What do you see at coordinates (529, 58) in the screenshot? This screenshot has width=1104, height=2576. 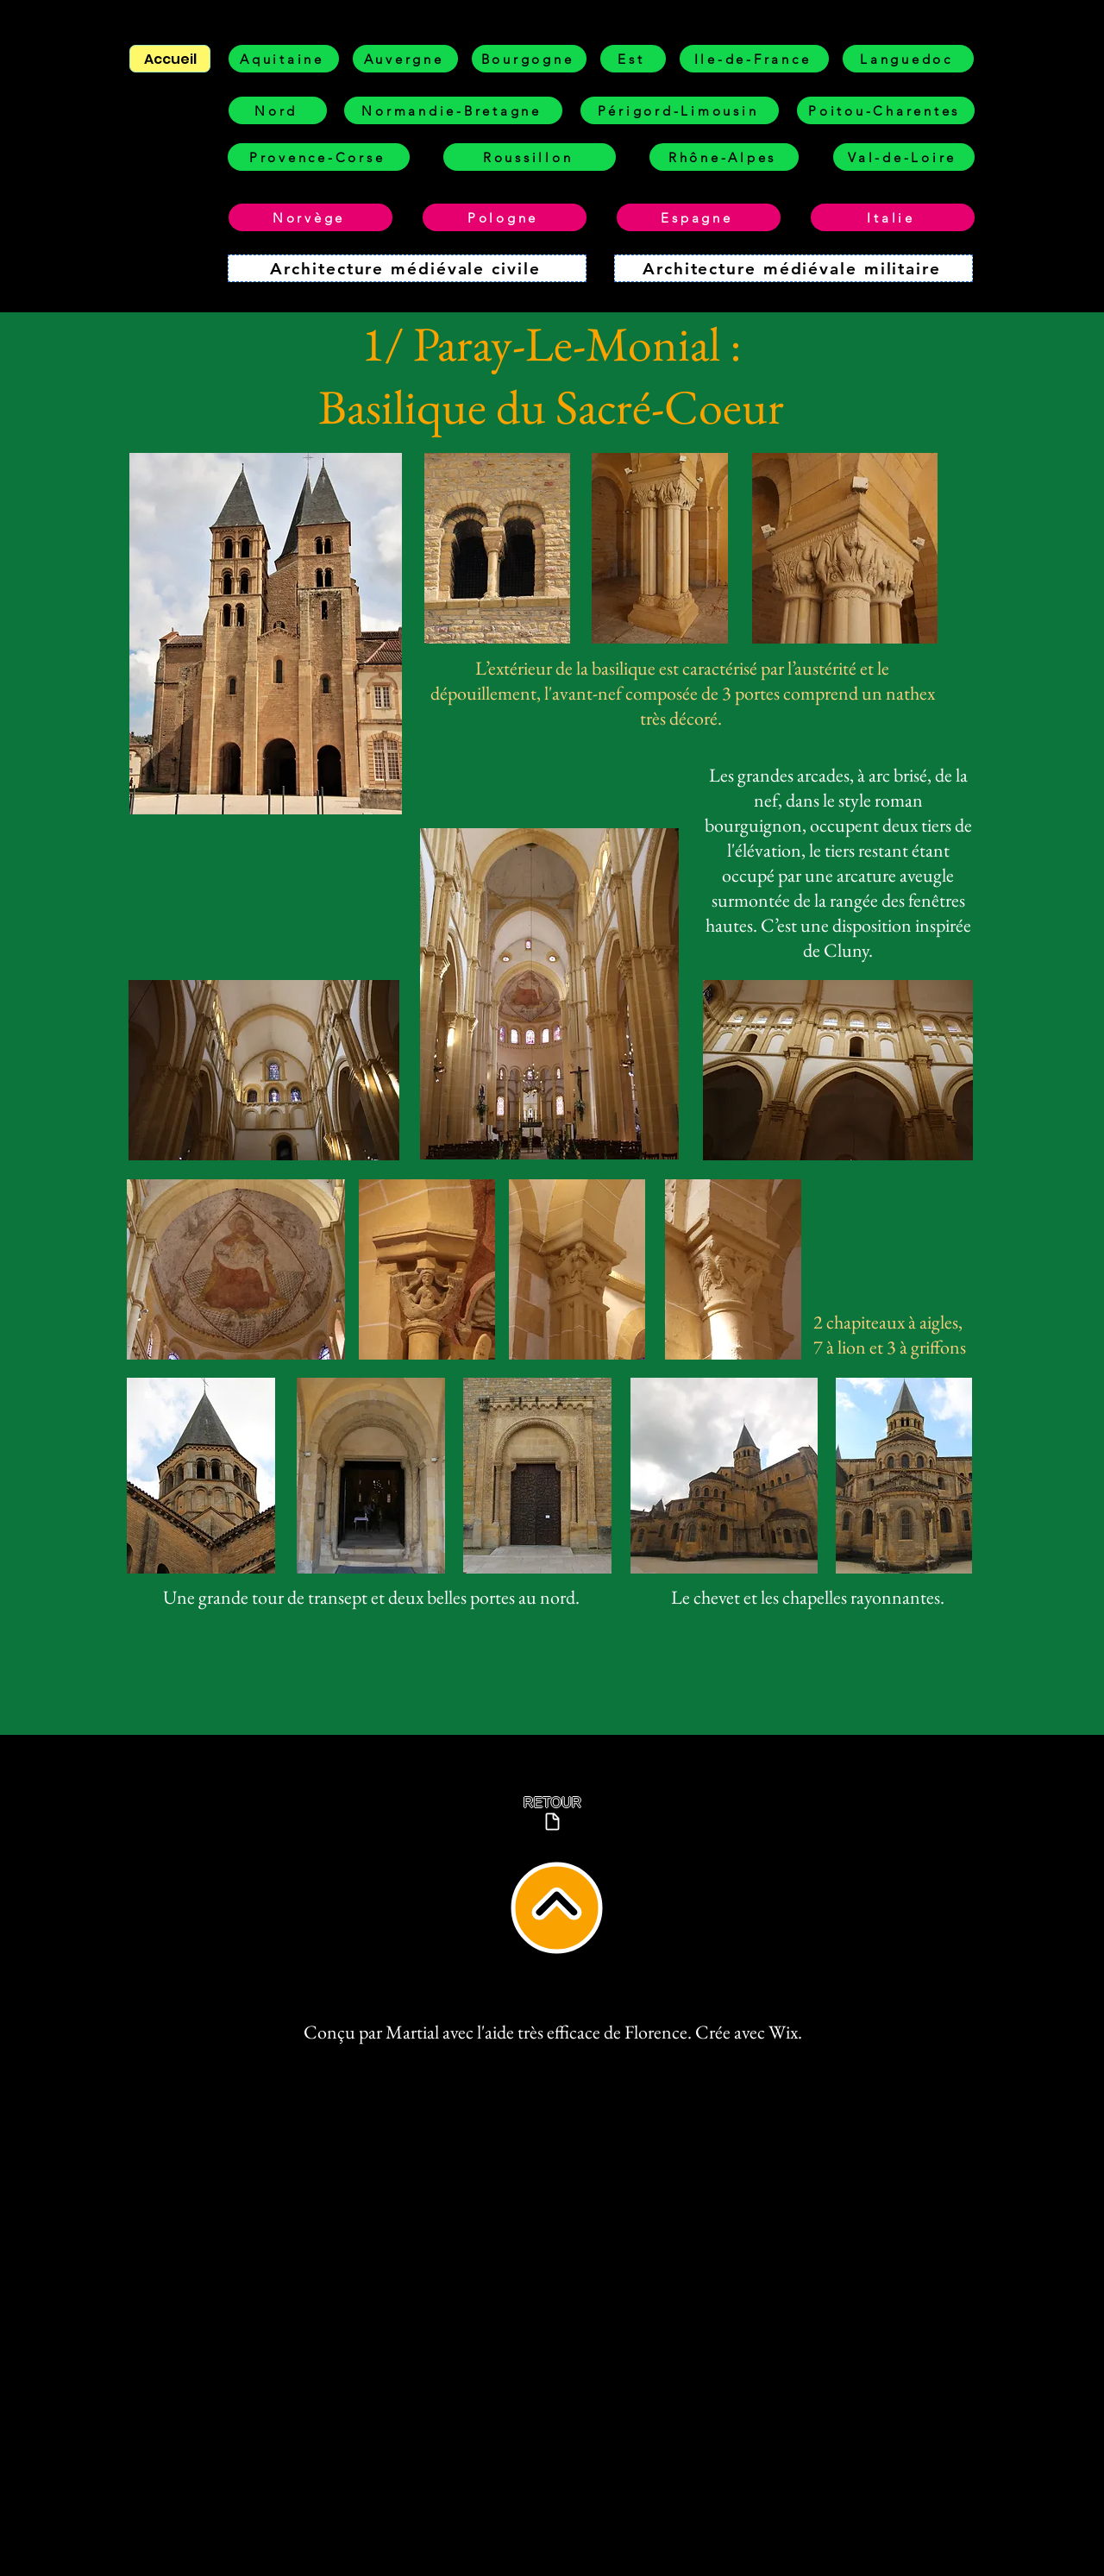 I see `[Bourgogne]` at bounding box center [529, 58].